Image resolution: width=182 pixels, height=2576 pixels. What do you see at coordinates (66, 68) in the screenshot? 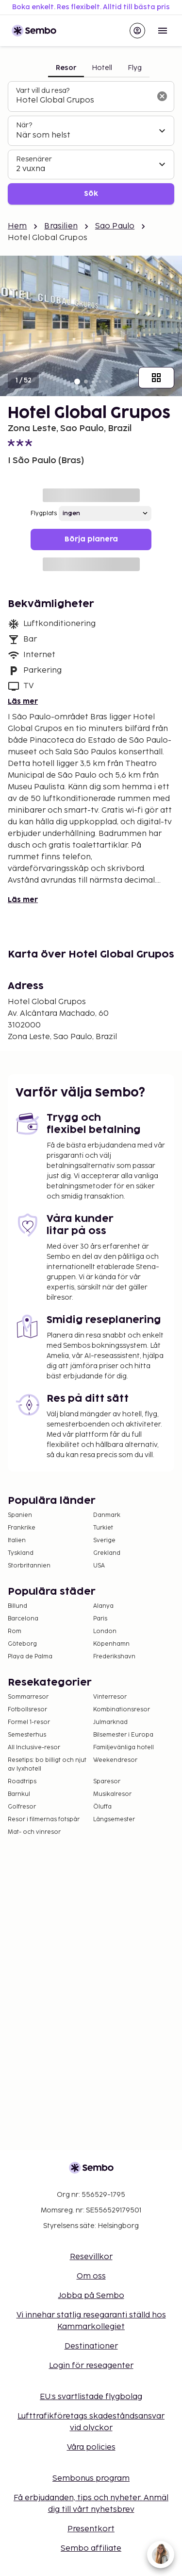
I see `Resor [tab]` at bounding box center [66, 68].